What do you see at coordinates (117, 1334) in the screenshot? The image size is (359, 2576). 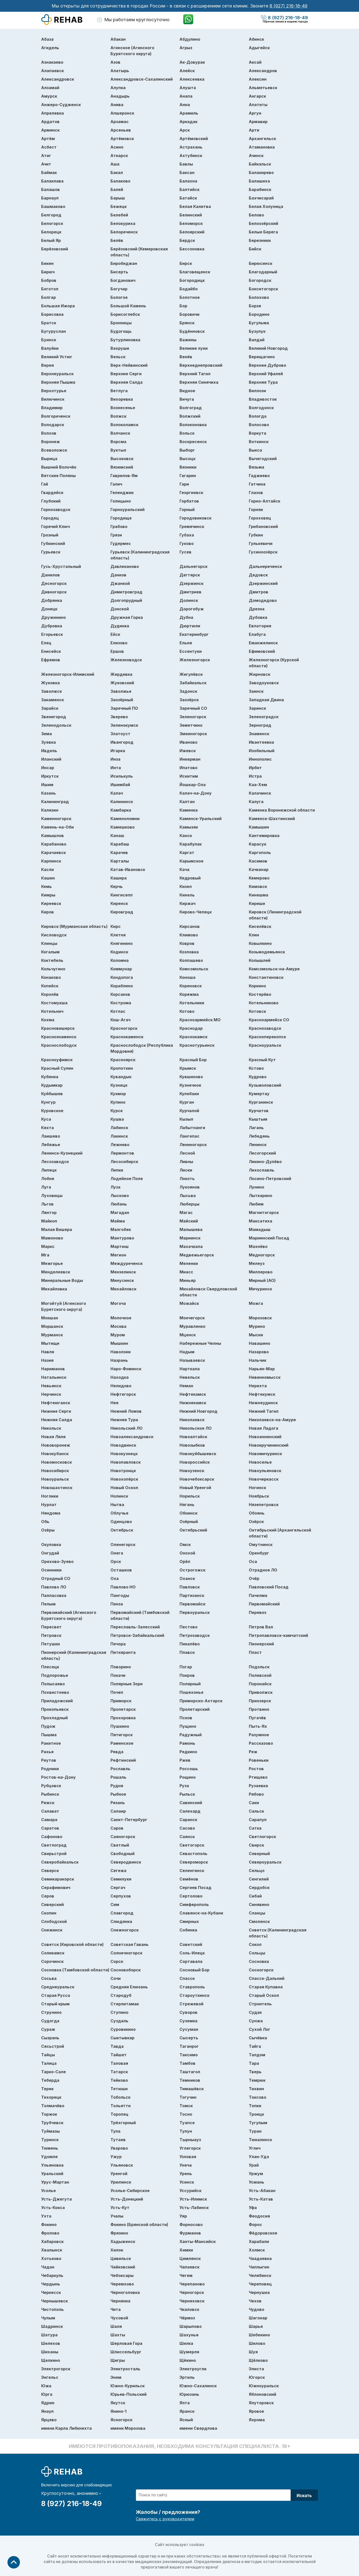 I see `Муром` at bounding box center [117, 1334].